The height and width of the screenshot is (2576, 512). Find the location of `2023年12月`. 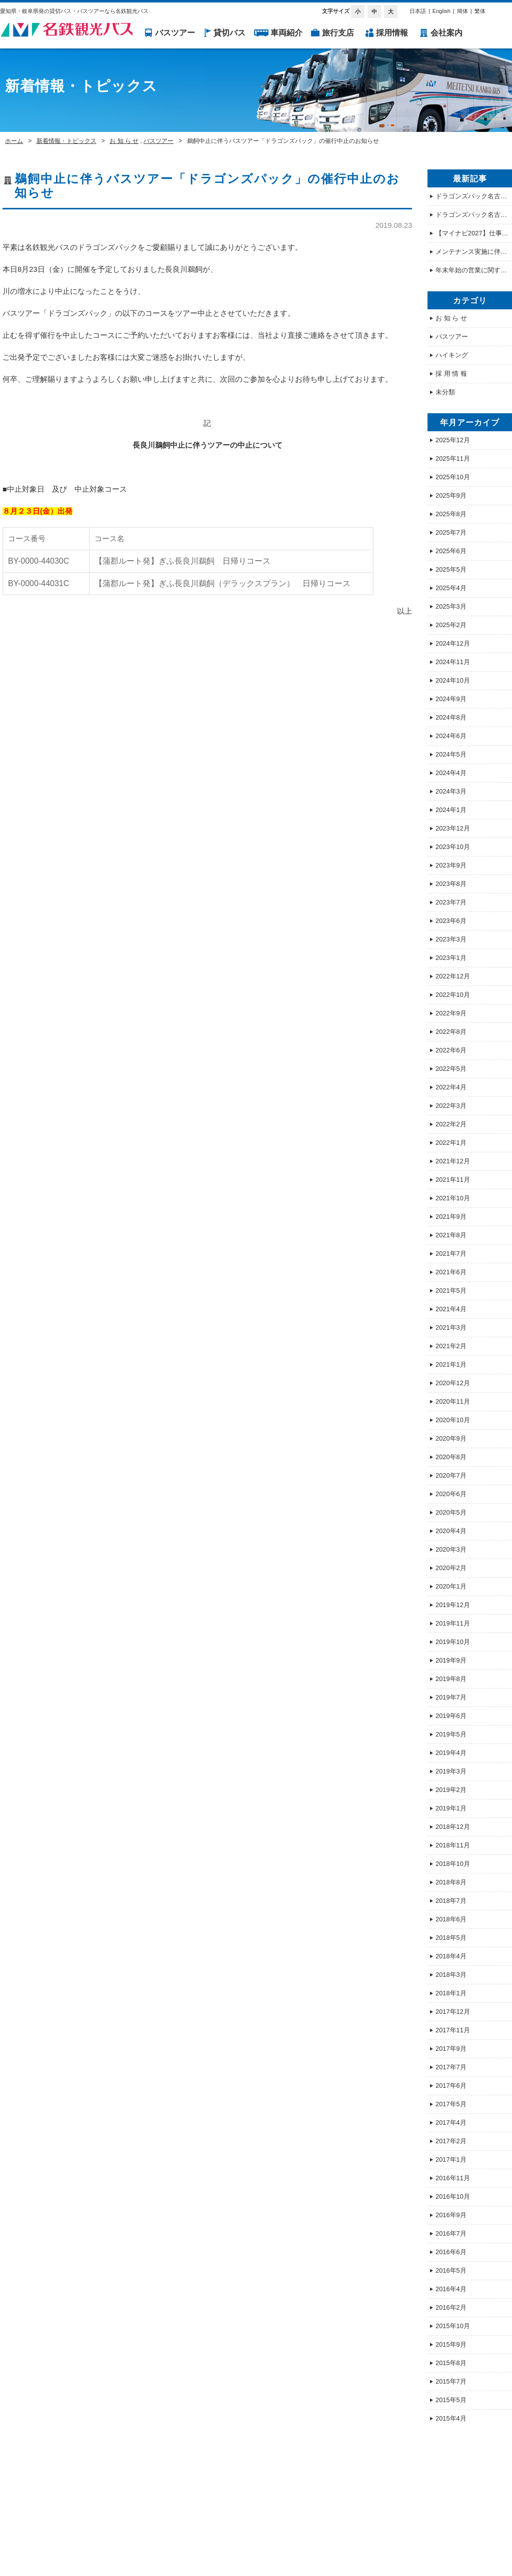

2023年12月 is located at coordinates (453, 828).